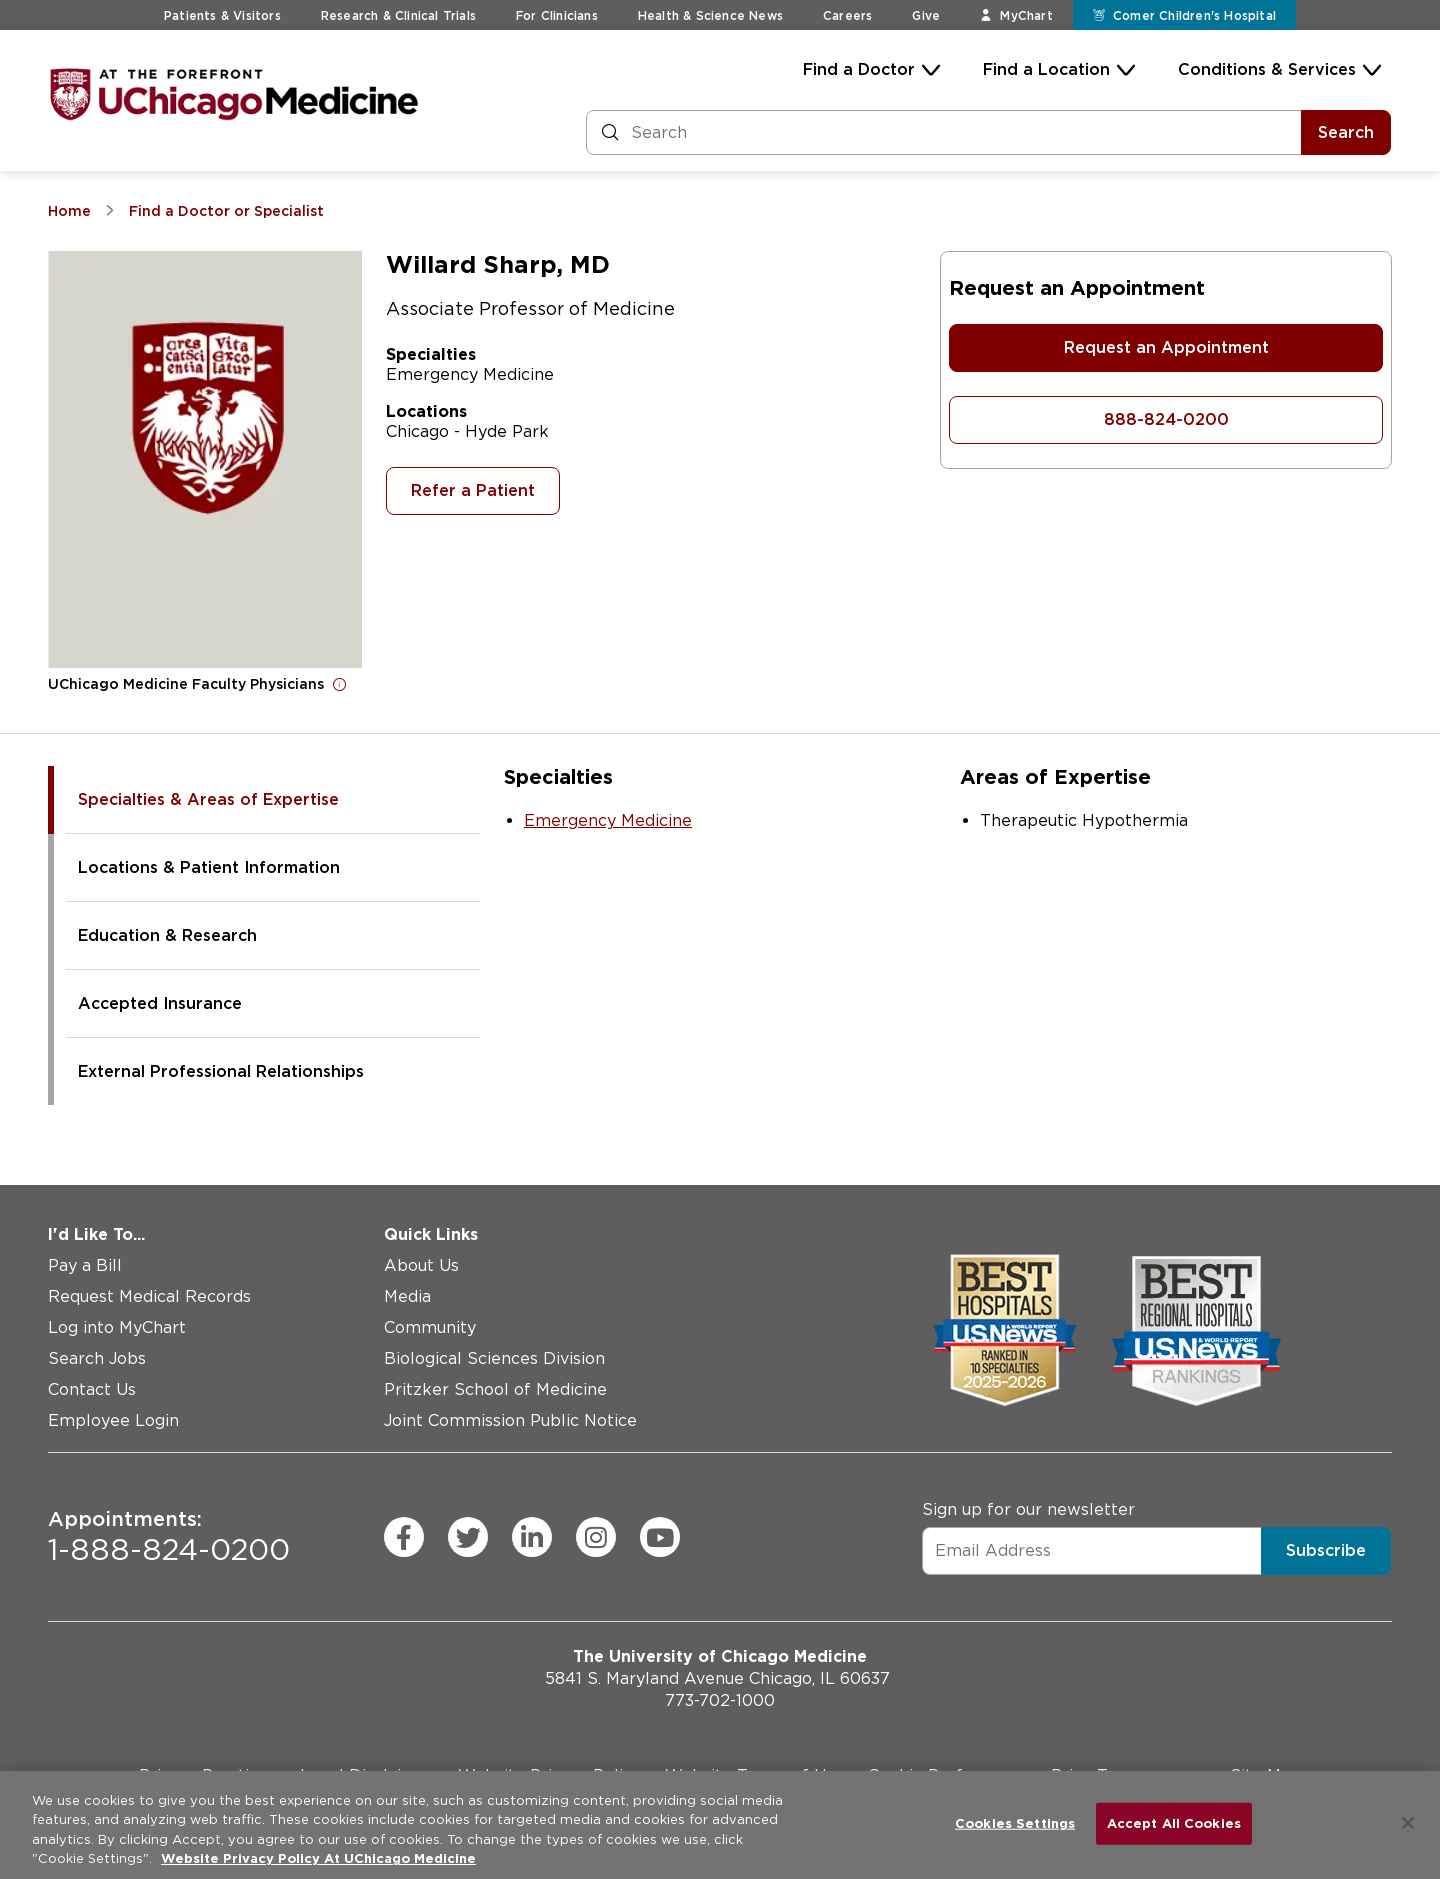  What do you see at coordinates (608, 820) in the screenshot?
I see `Emergency Medicine` at bounding box center [608, 820].